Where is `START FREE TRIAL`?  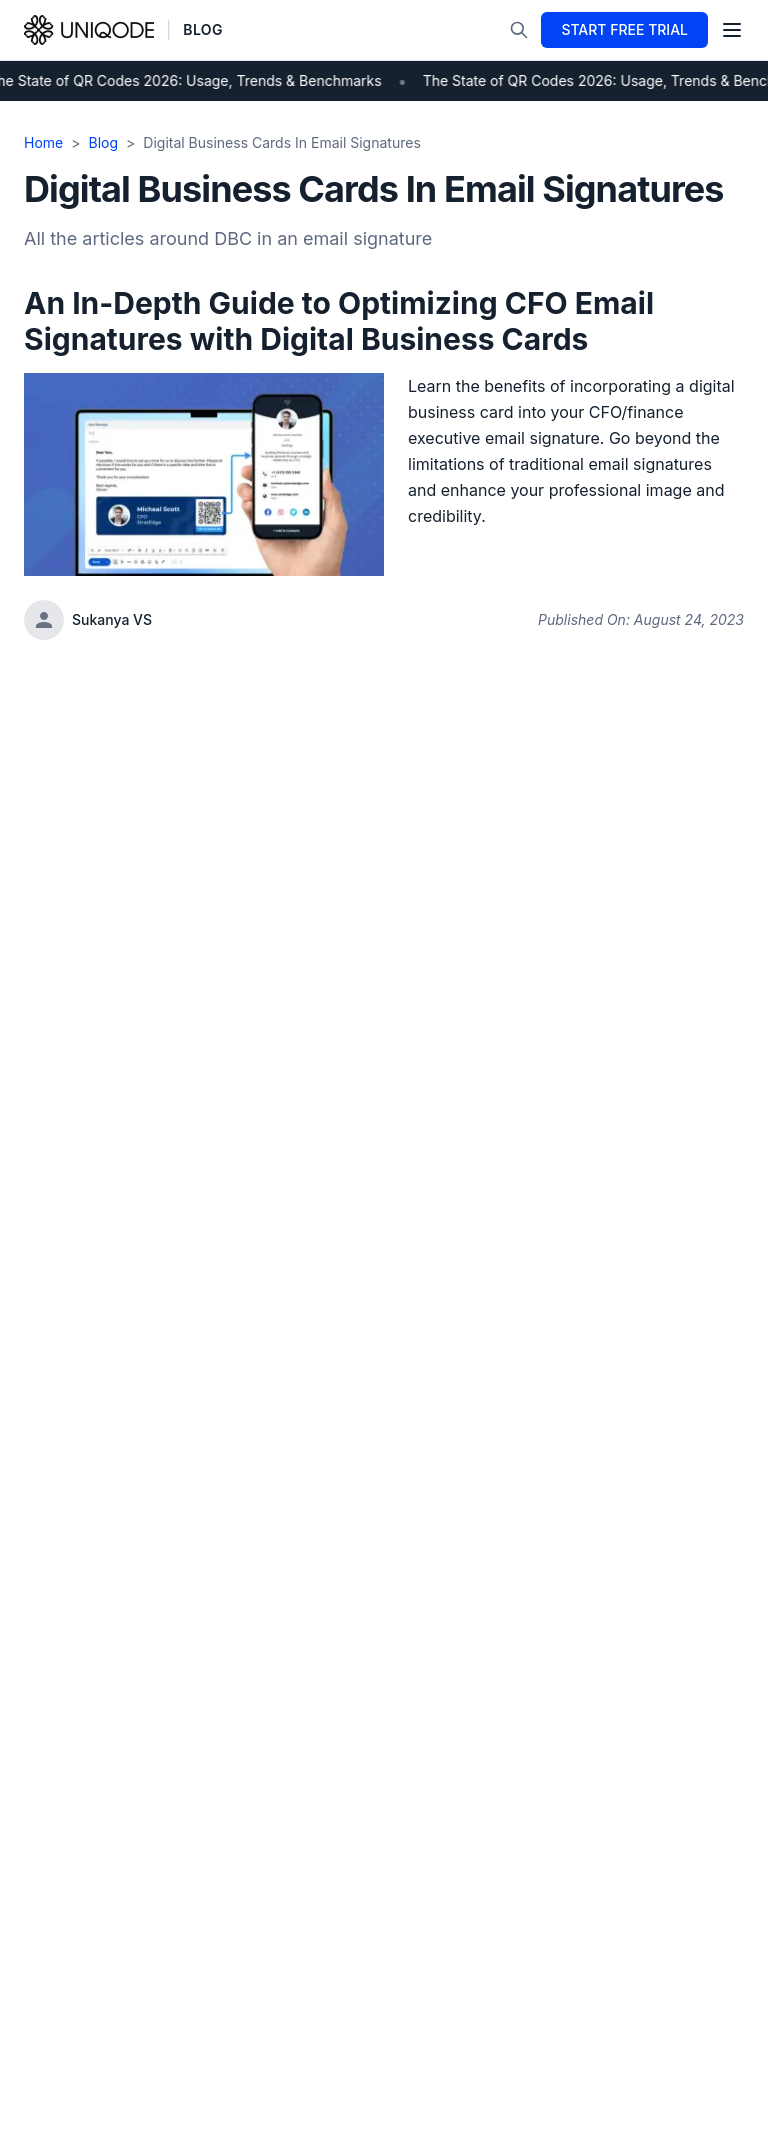 START FREE TRIAL is located at coordinates (624, 29).